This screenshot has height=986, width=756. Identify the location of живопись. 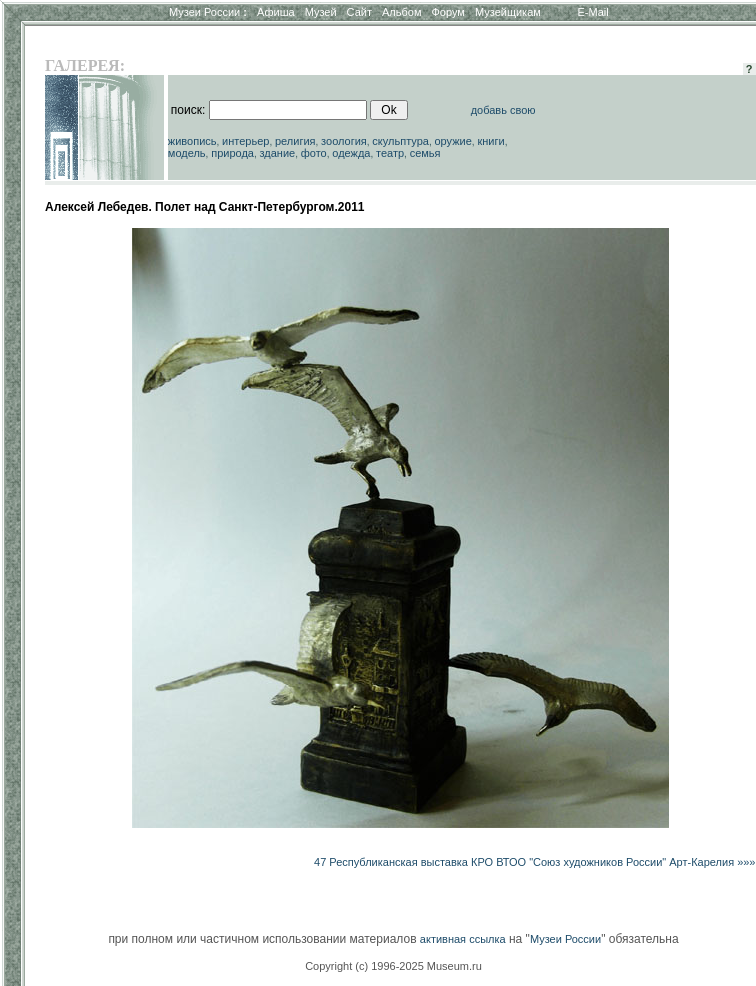
(192, 141).